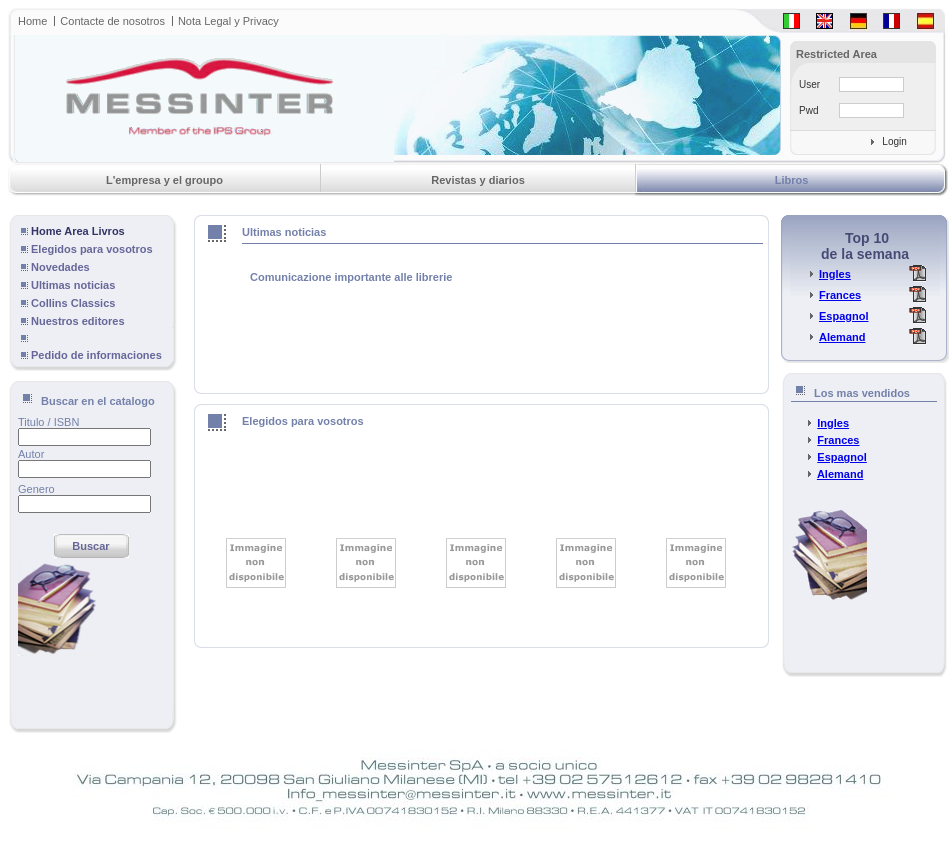 Image resolution: width=949 pixels, height=856 pixels. What do you see at coordinates (844, 316) in the screenshot?
I see `Espagnol` at bounding box center [844, 316].